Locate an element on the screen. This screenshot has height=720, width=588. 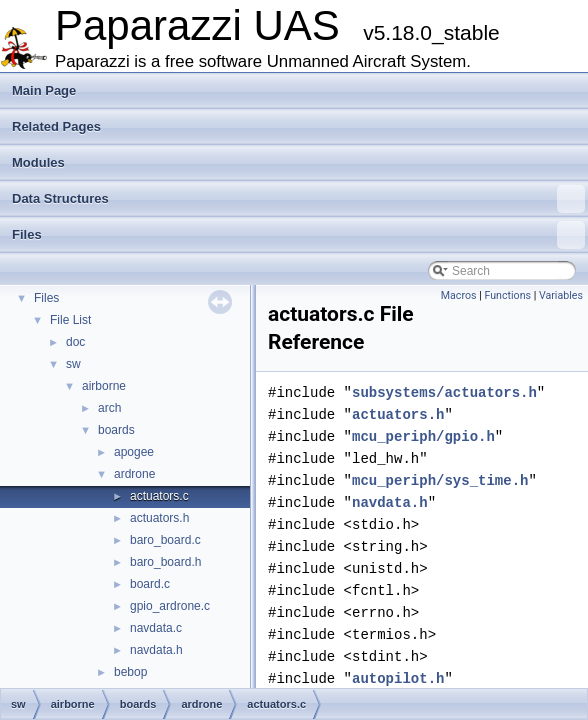
actuators.c is located at coordinates (159, 496).